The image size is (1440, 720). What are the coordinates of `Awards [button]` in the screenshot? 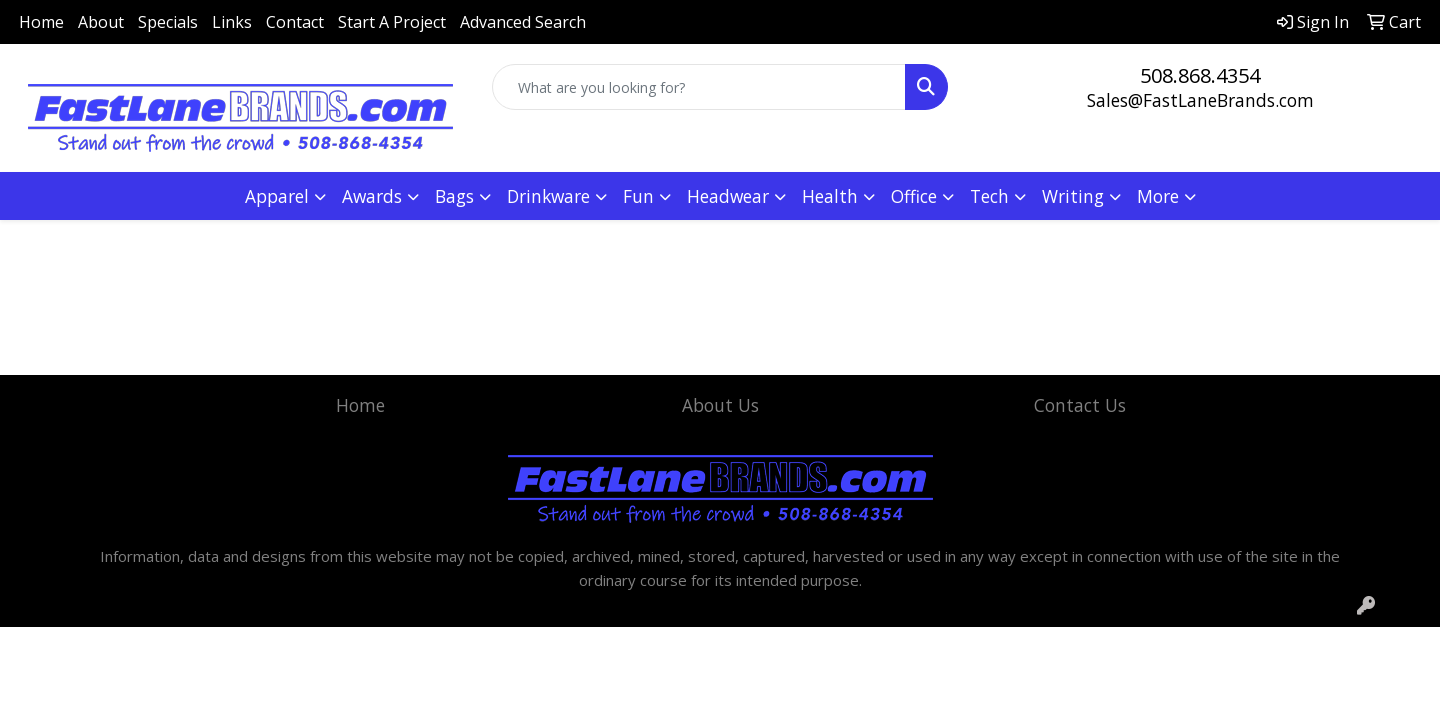 It's located at (372, 196).